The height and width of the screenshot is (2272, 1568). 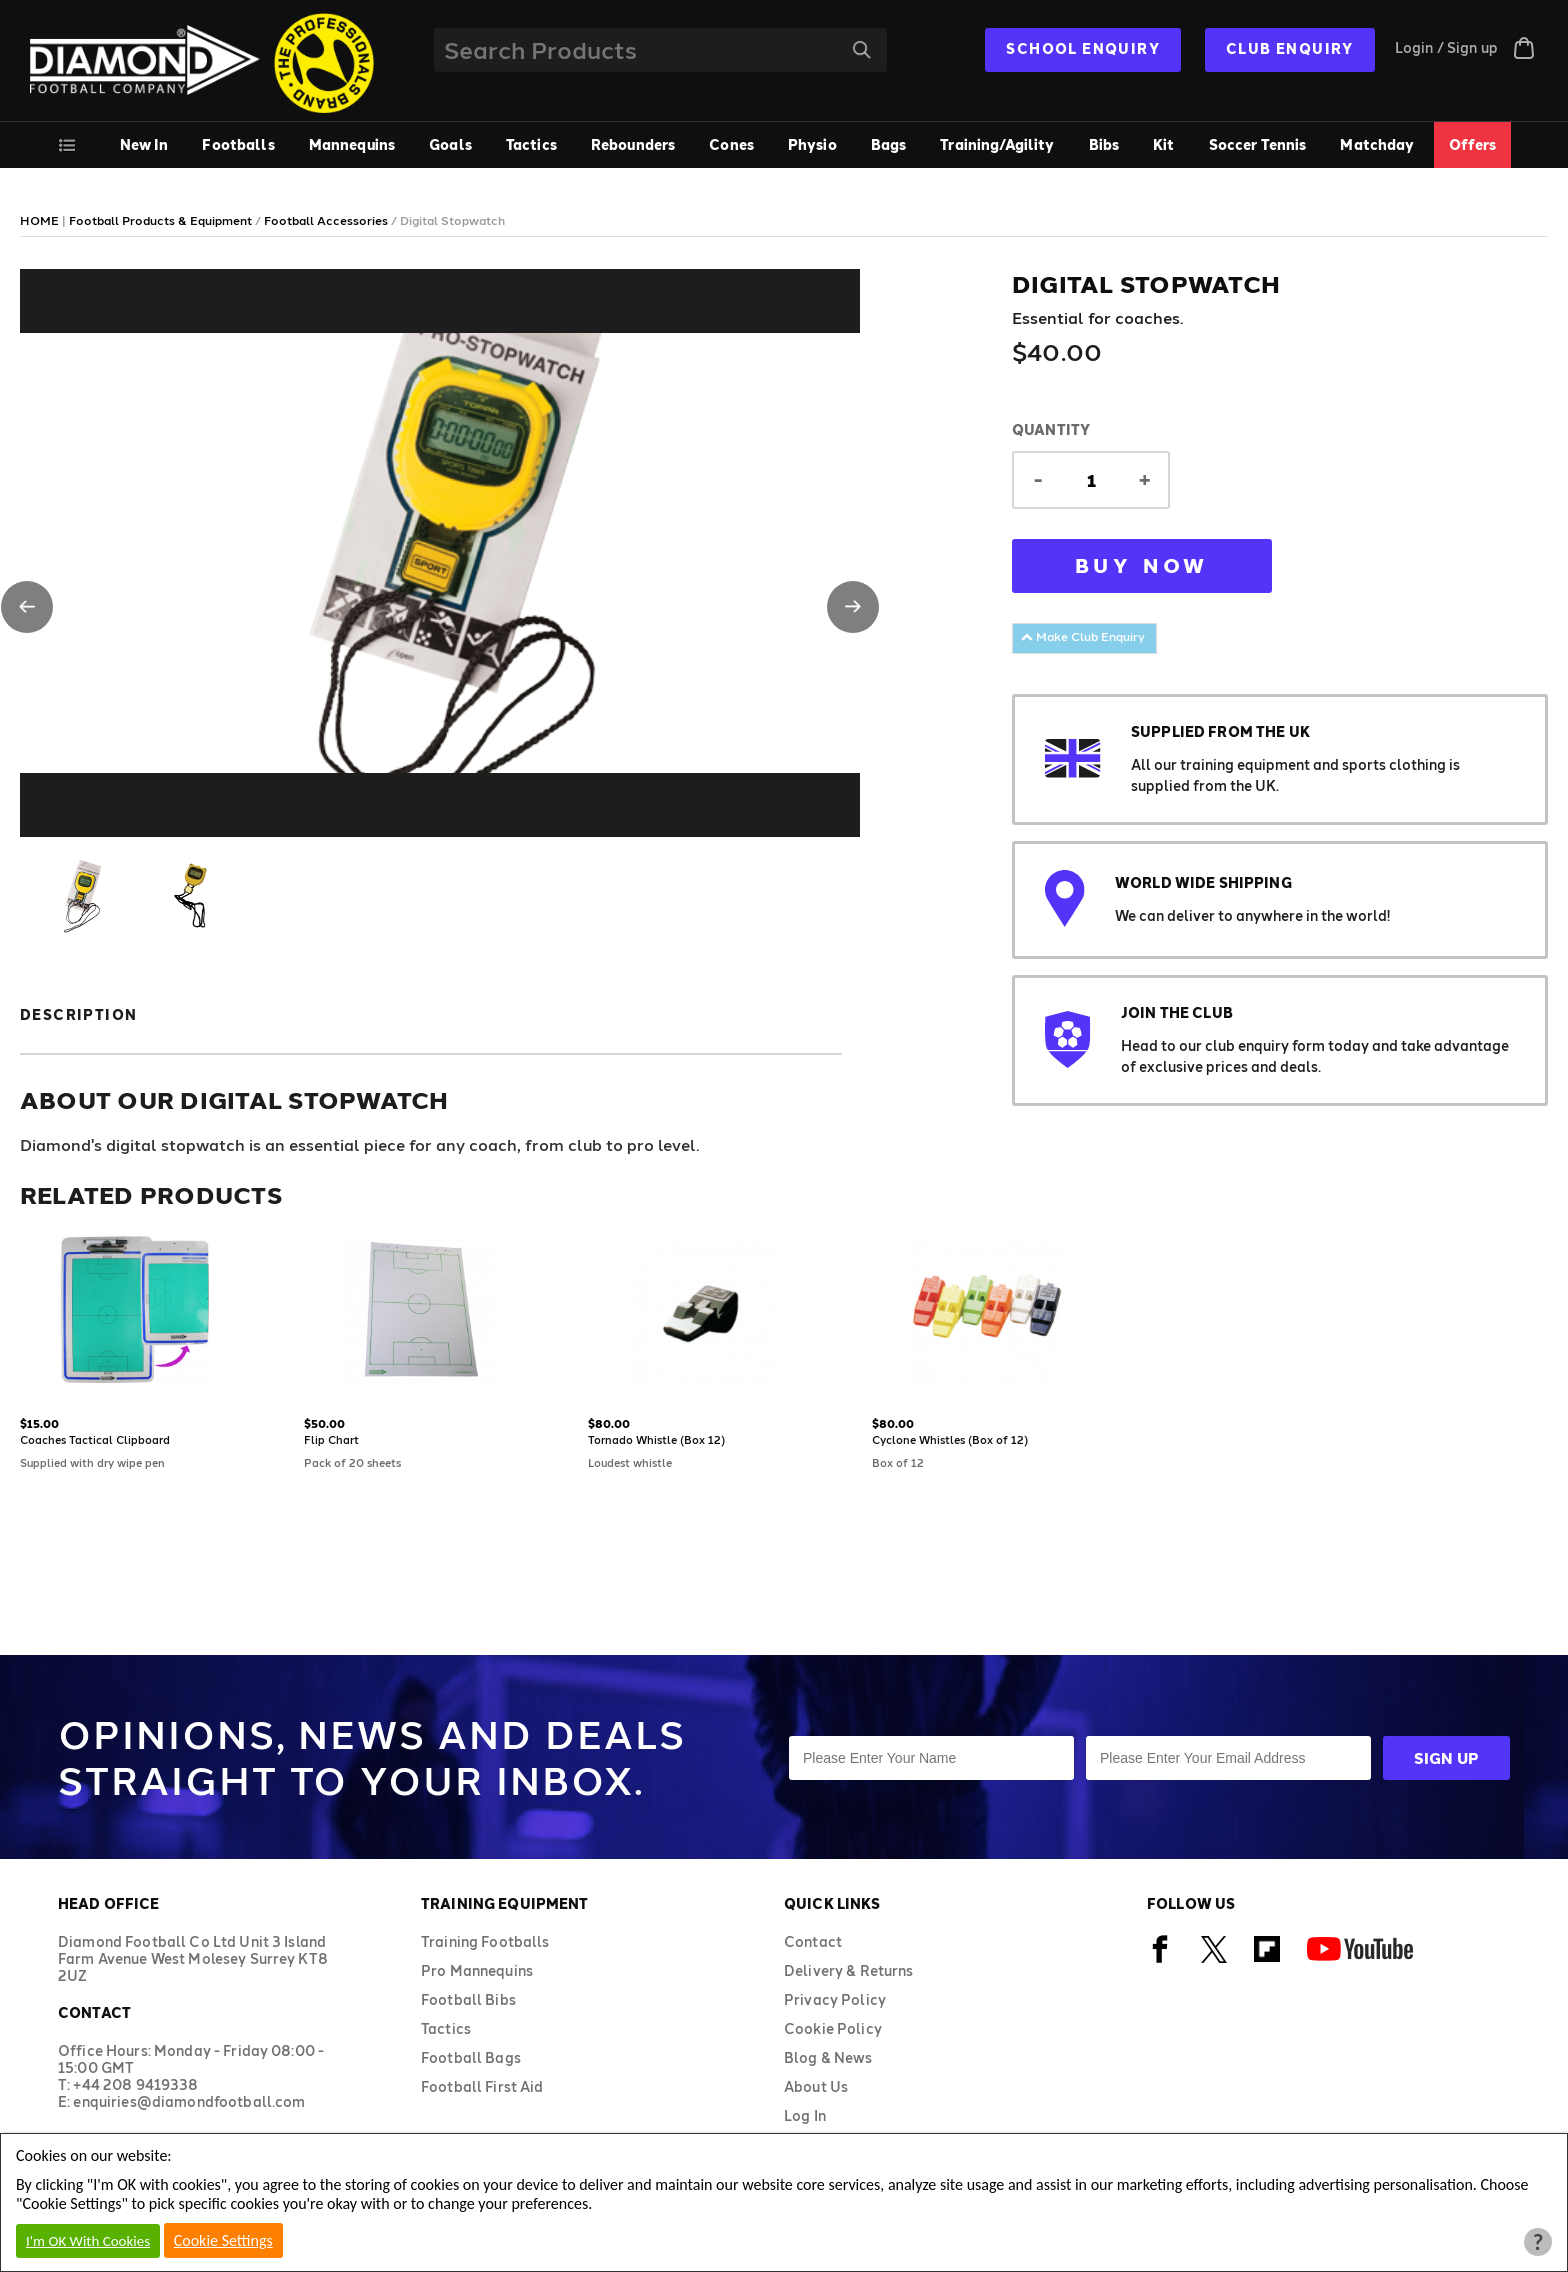 What do you see at coordinates (828, 2057) in the screenshot?
I see `Blog & News` at bounding box center [828, 2057].